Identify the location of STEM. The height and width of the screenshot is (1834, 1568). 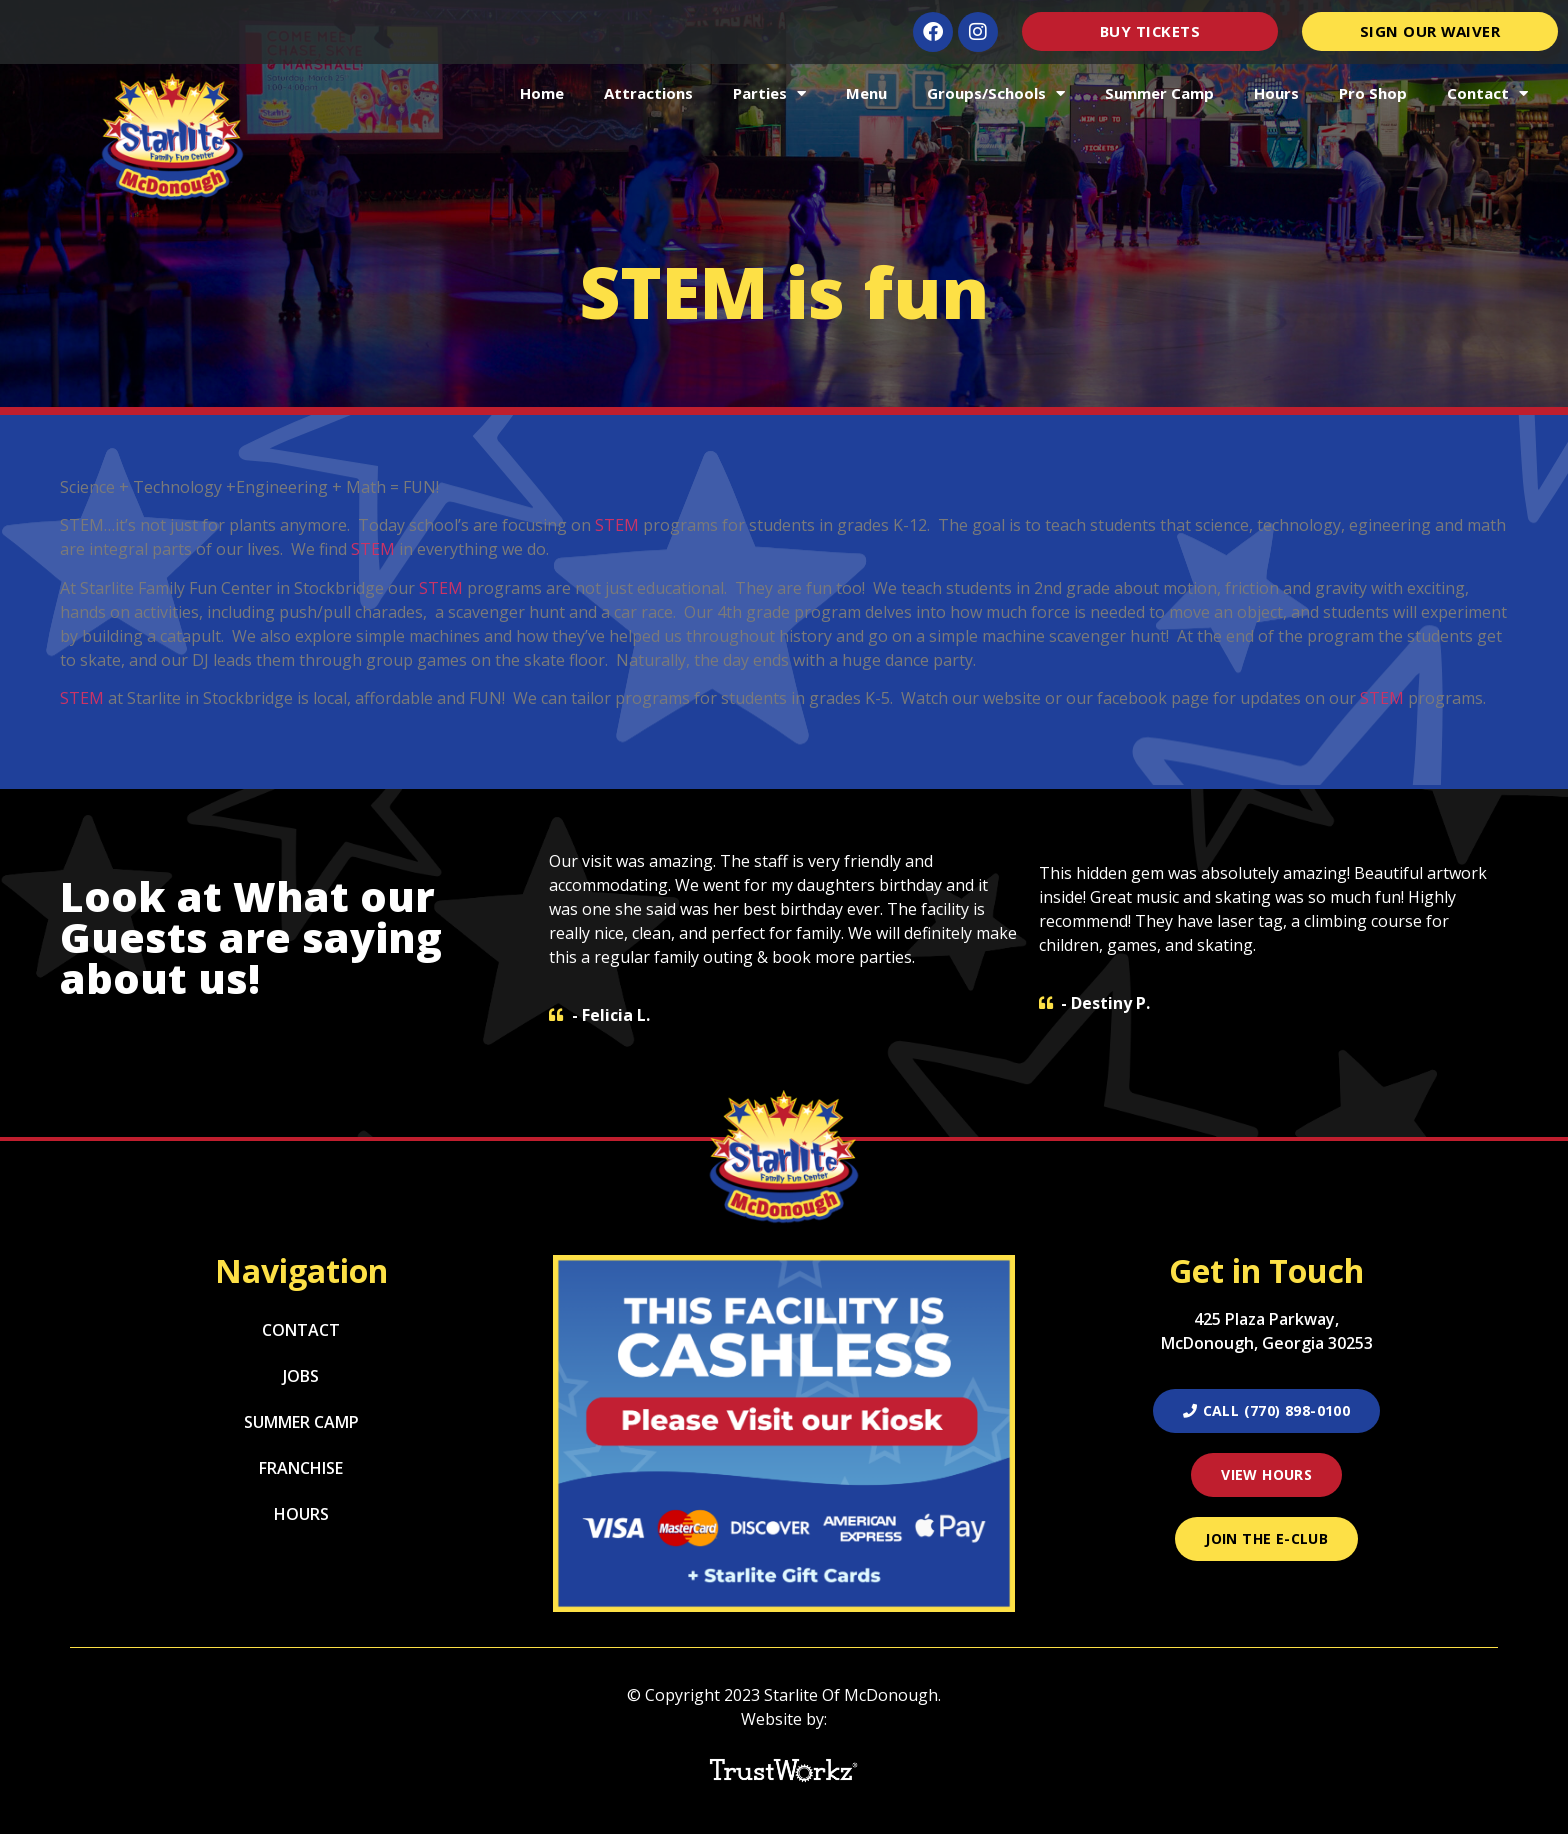
(617, 525).